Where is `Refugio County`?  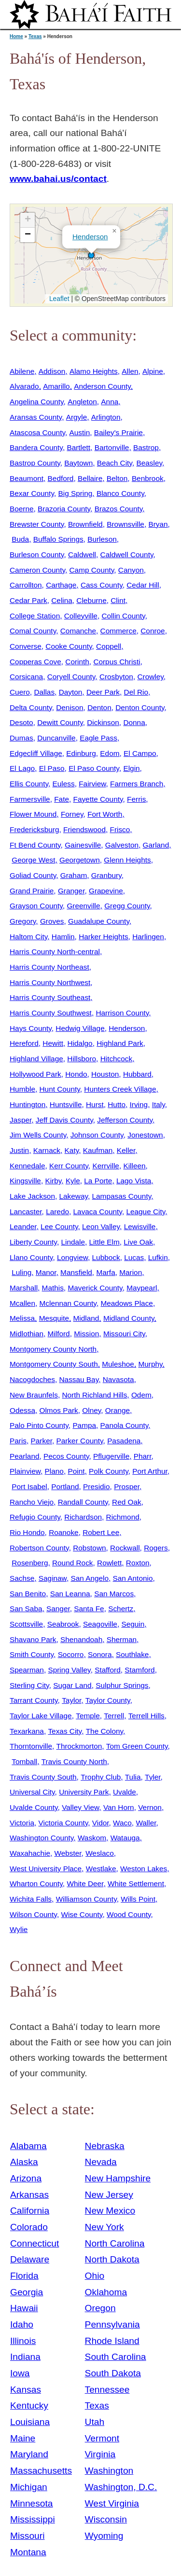 Refugio County is located at coordinates (35, 1517).